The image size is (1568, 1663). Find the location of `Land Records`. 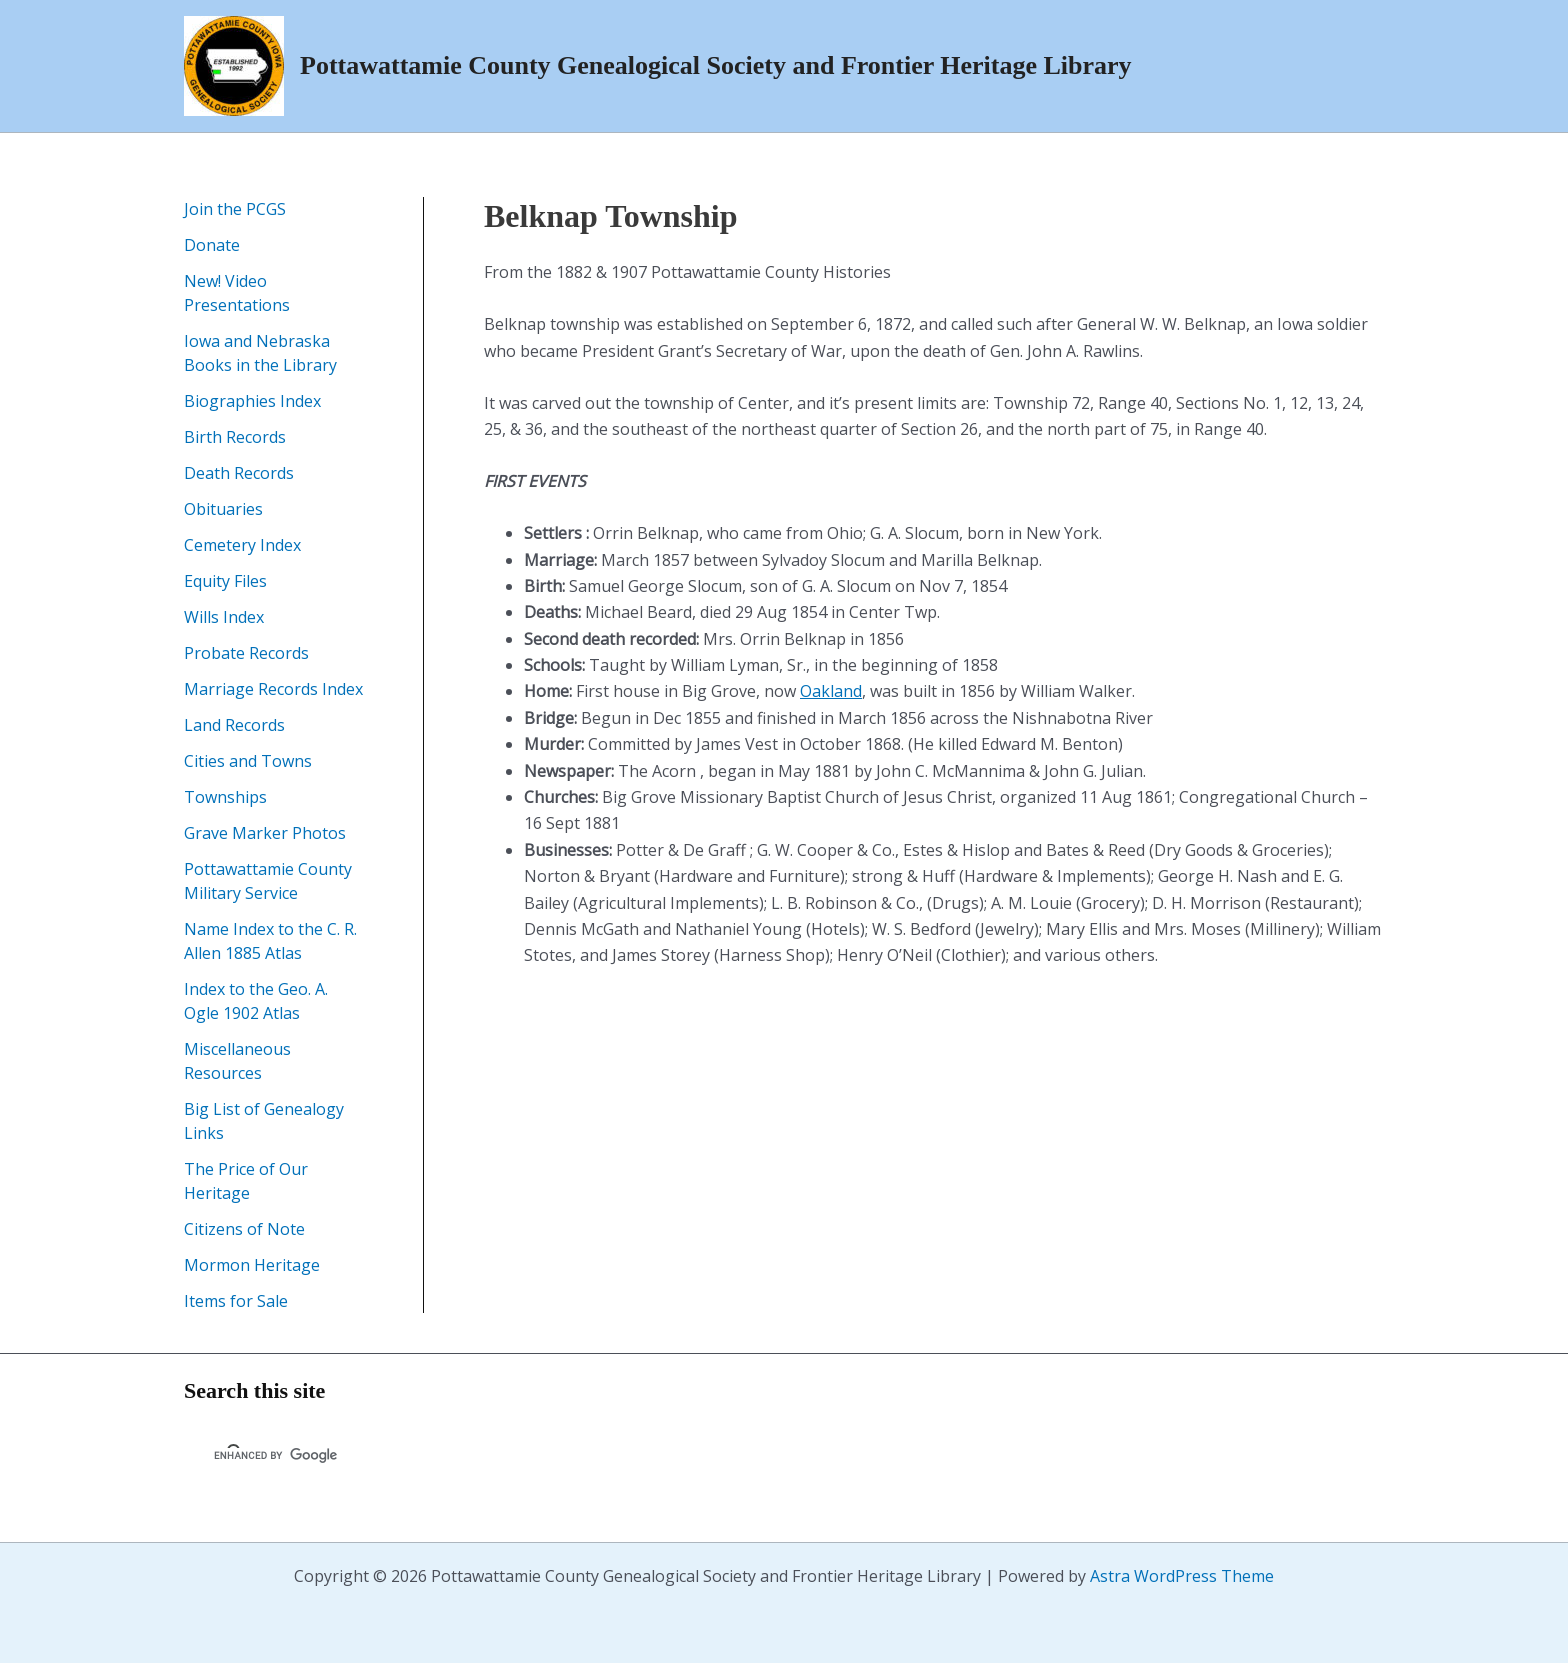

Land Records is located at coordinates (234, 725).